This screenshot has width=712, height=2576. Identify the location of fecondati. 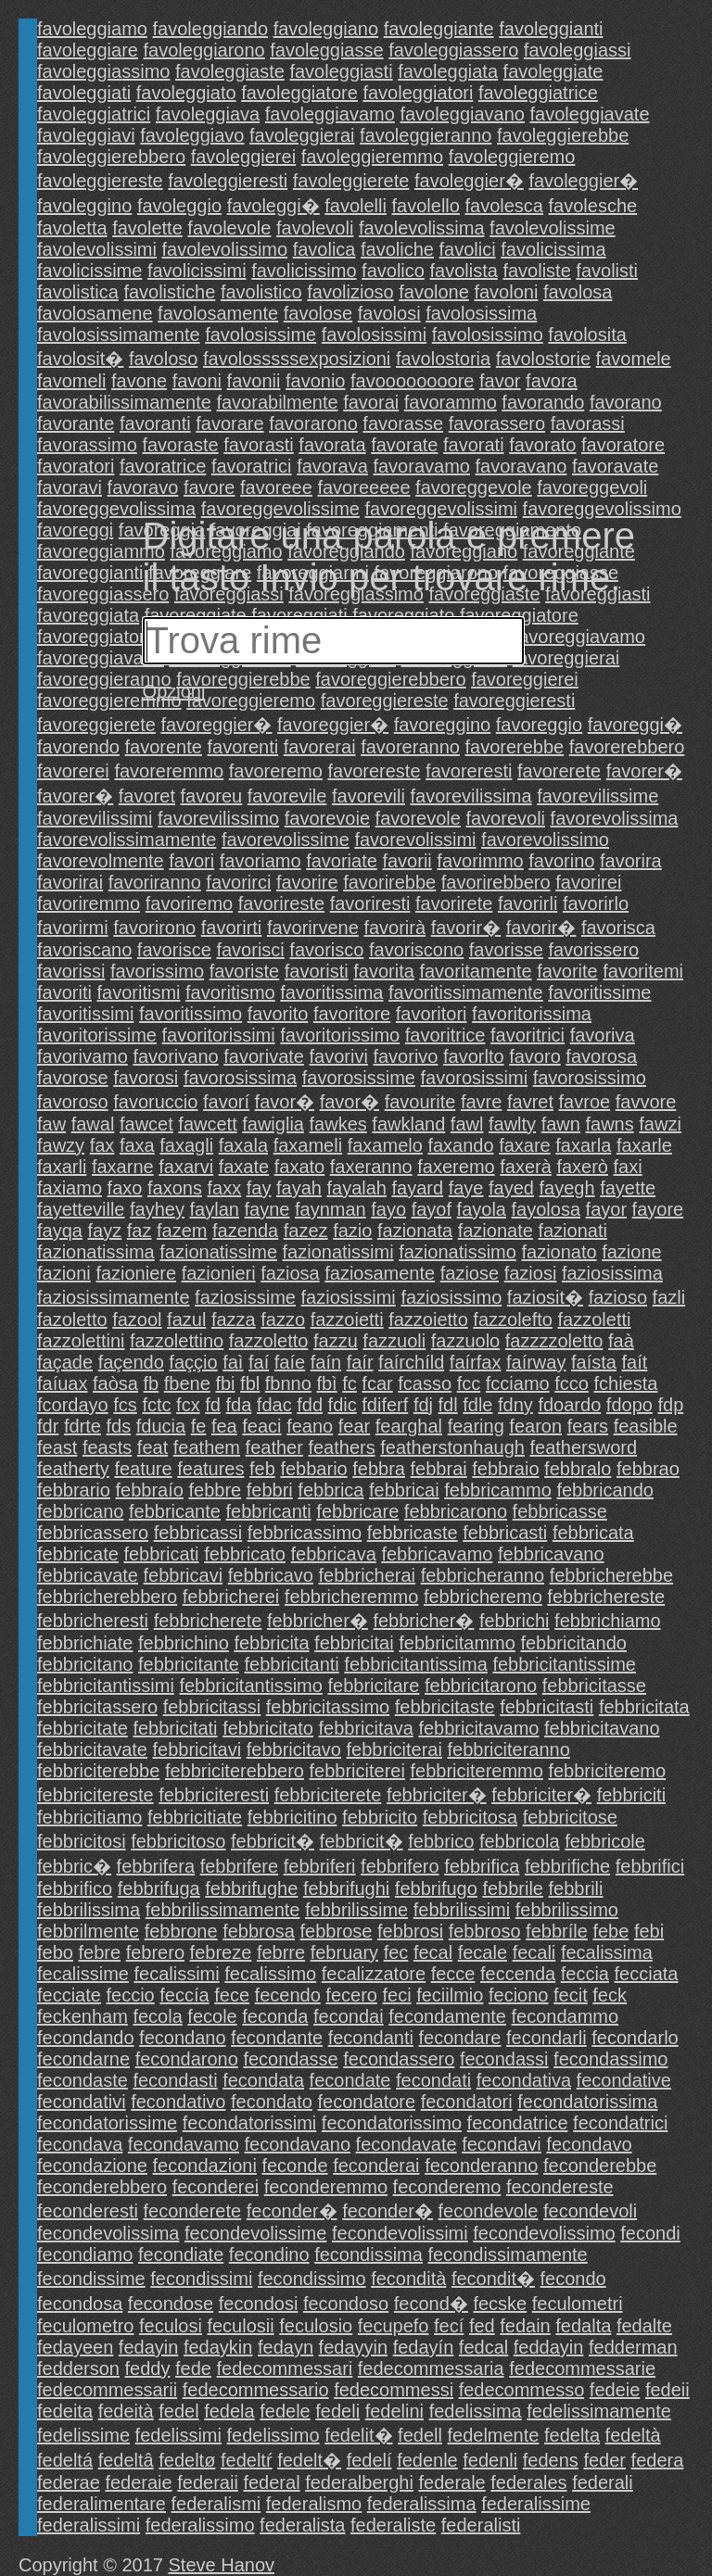
(433, 2080).